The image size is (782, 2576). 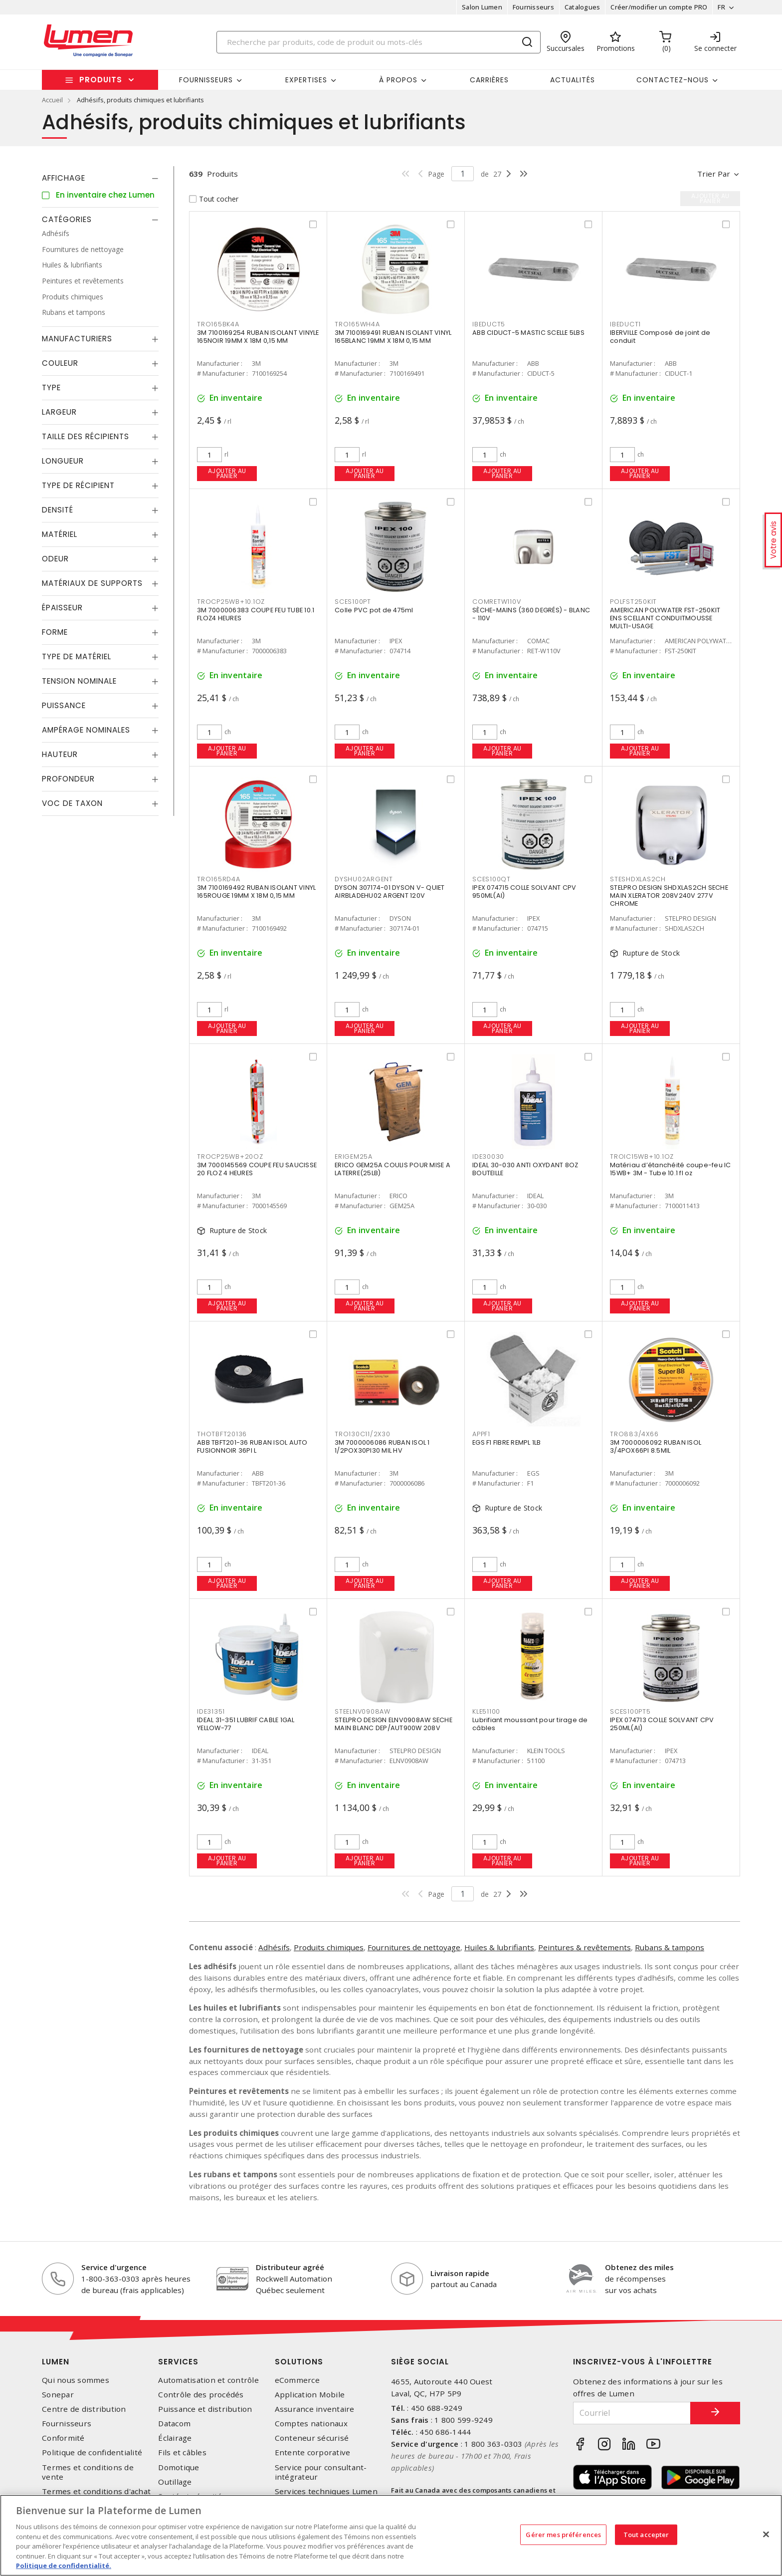 I want to click on STESHDXLAS2CH, so click(x=638, y=879).